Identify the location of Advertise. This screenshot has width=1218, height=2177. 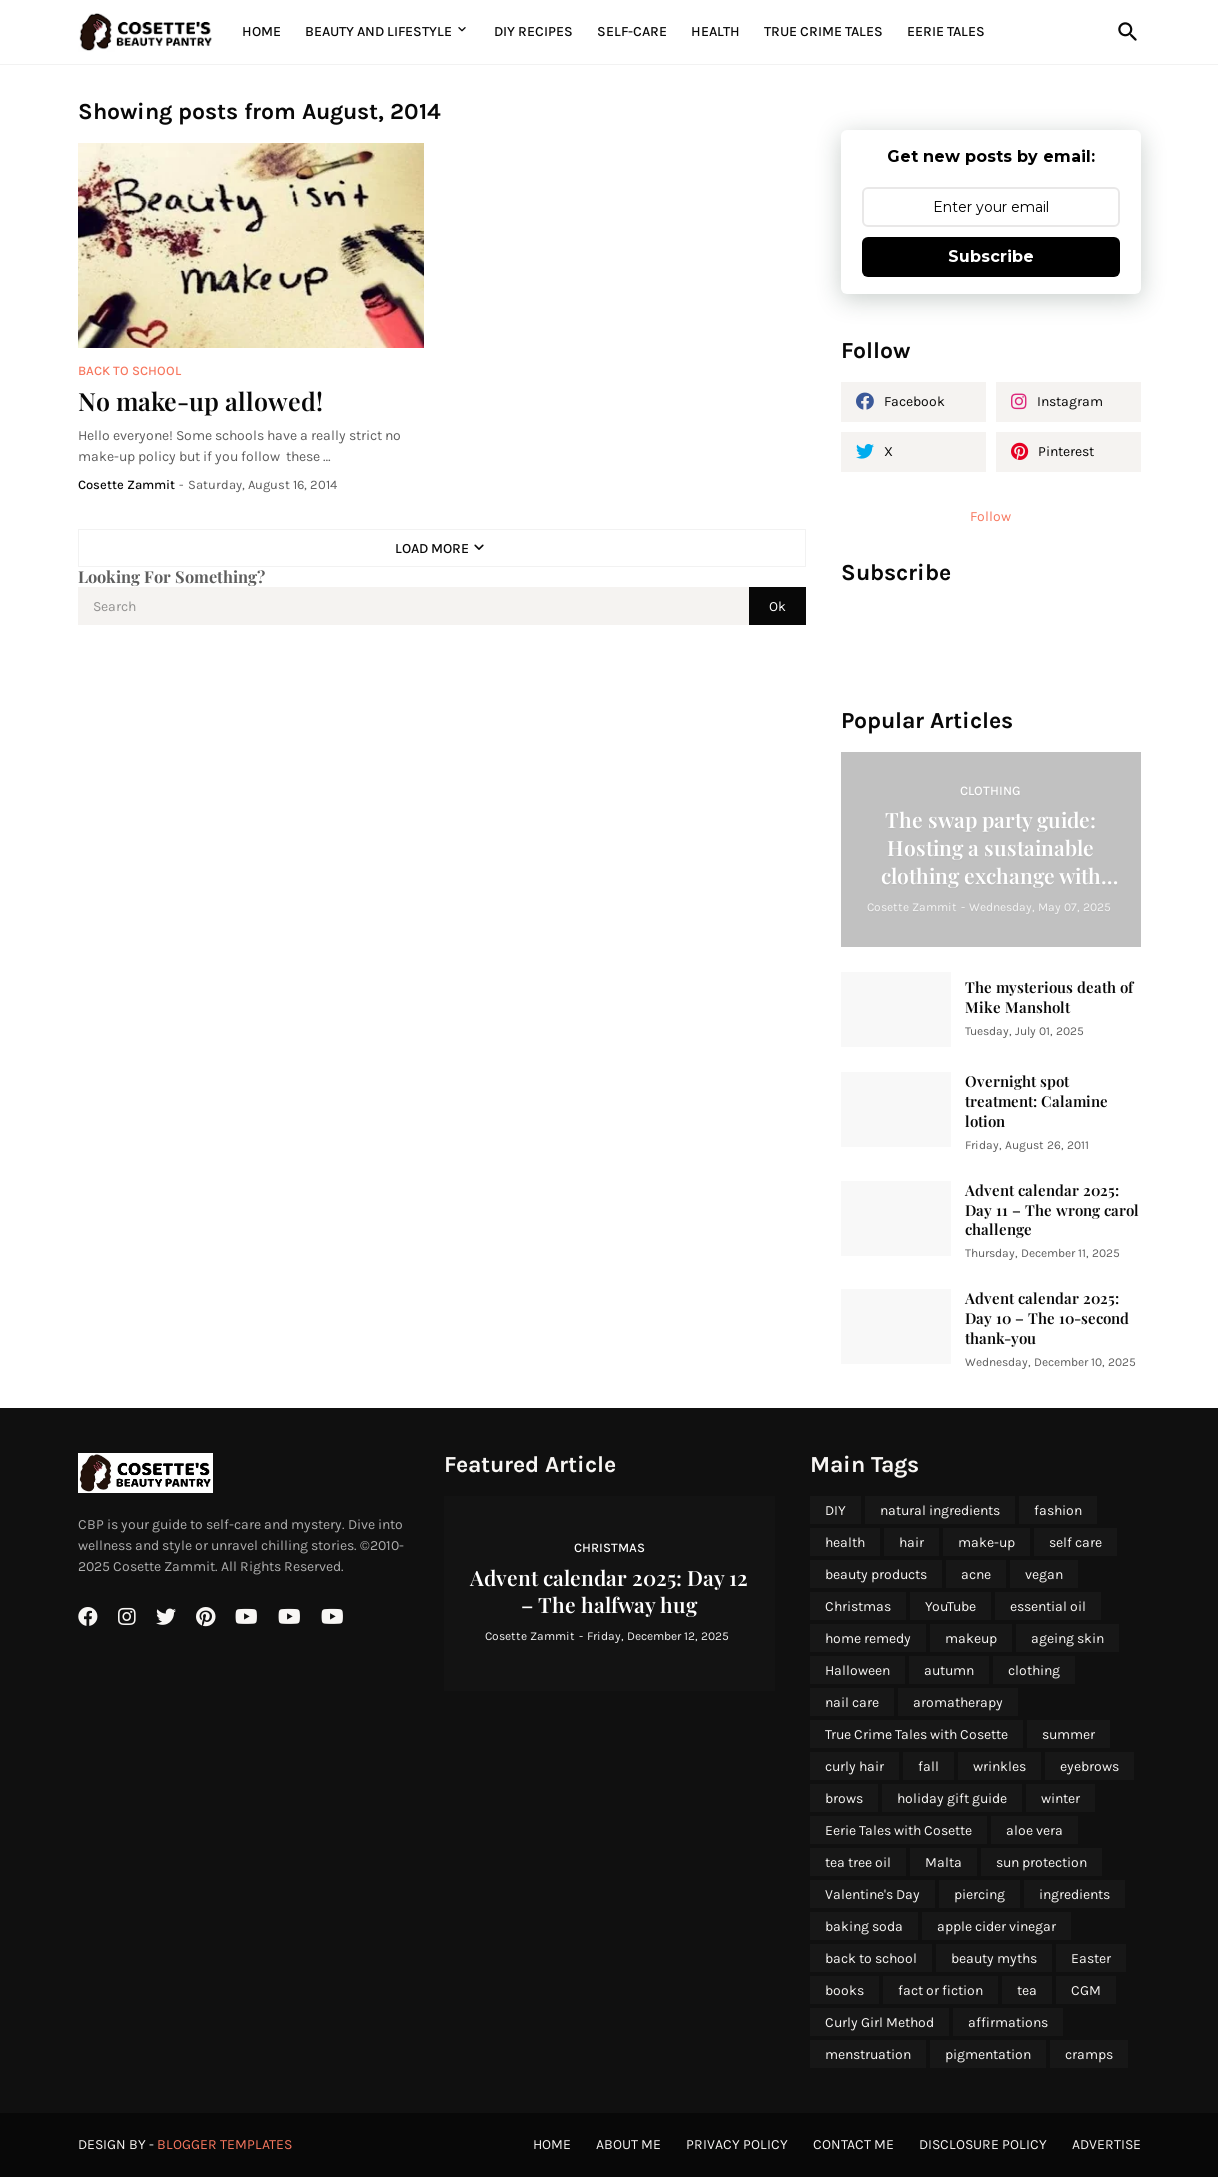
(1106, 2144).